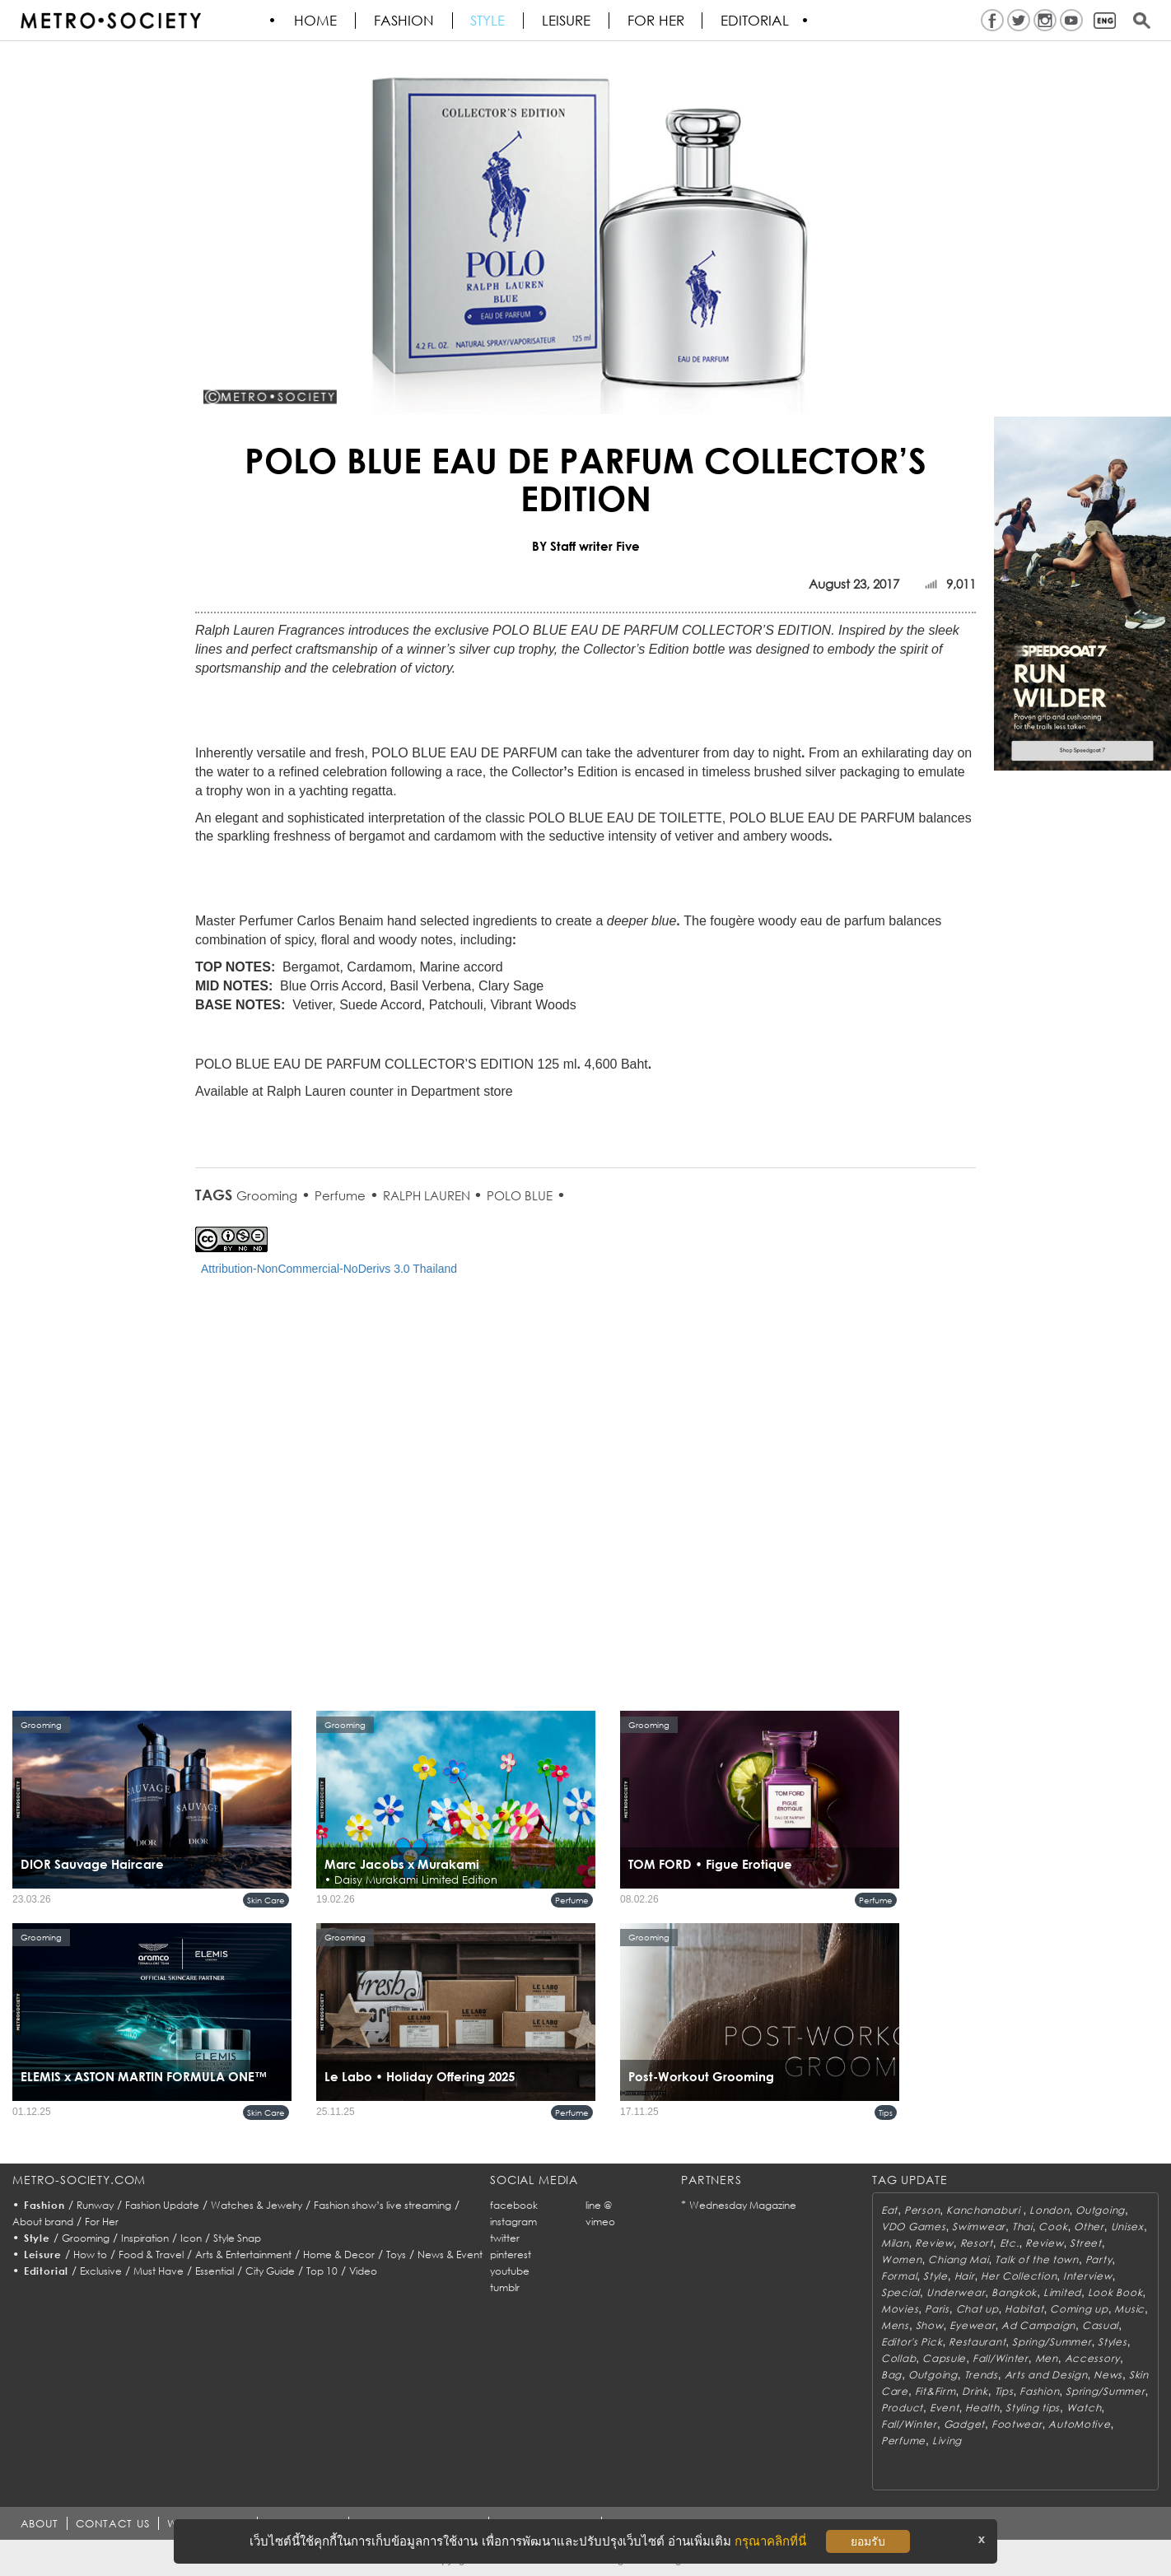 This screenshot has height=2576, width=1171. What do you see at coordinates (1024, 2309) in the screenshot?
I see `Habitat` at bounding box center [1024, 2309].